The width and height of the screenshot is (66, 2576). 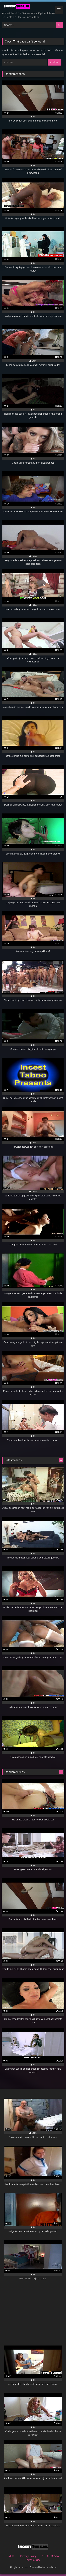 I want to click on DMCA, so click(x=10, y=2556).